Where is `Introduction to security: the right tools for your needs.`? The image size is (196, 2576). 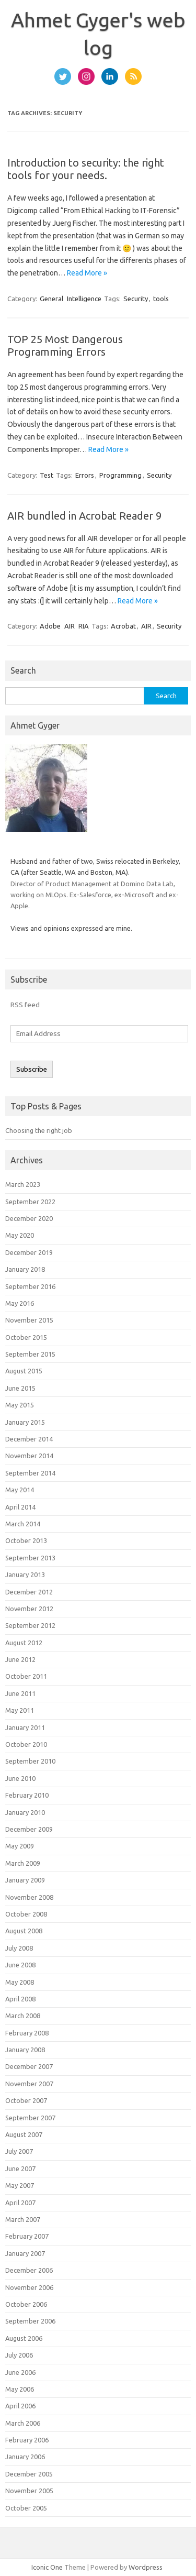 Introduction to security: the right tools for your needs. is located at coordinates (85, 169).